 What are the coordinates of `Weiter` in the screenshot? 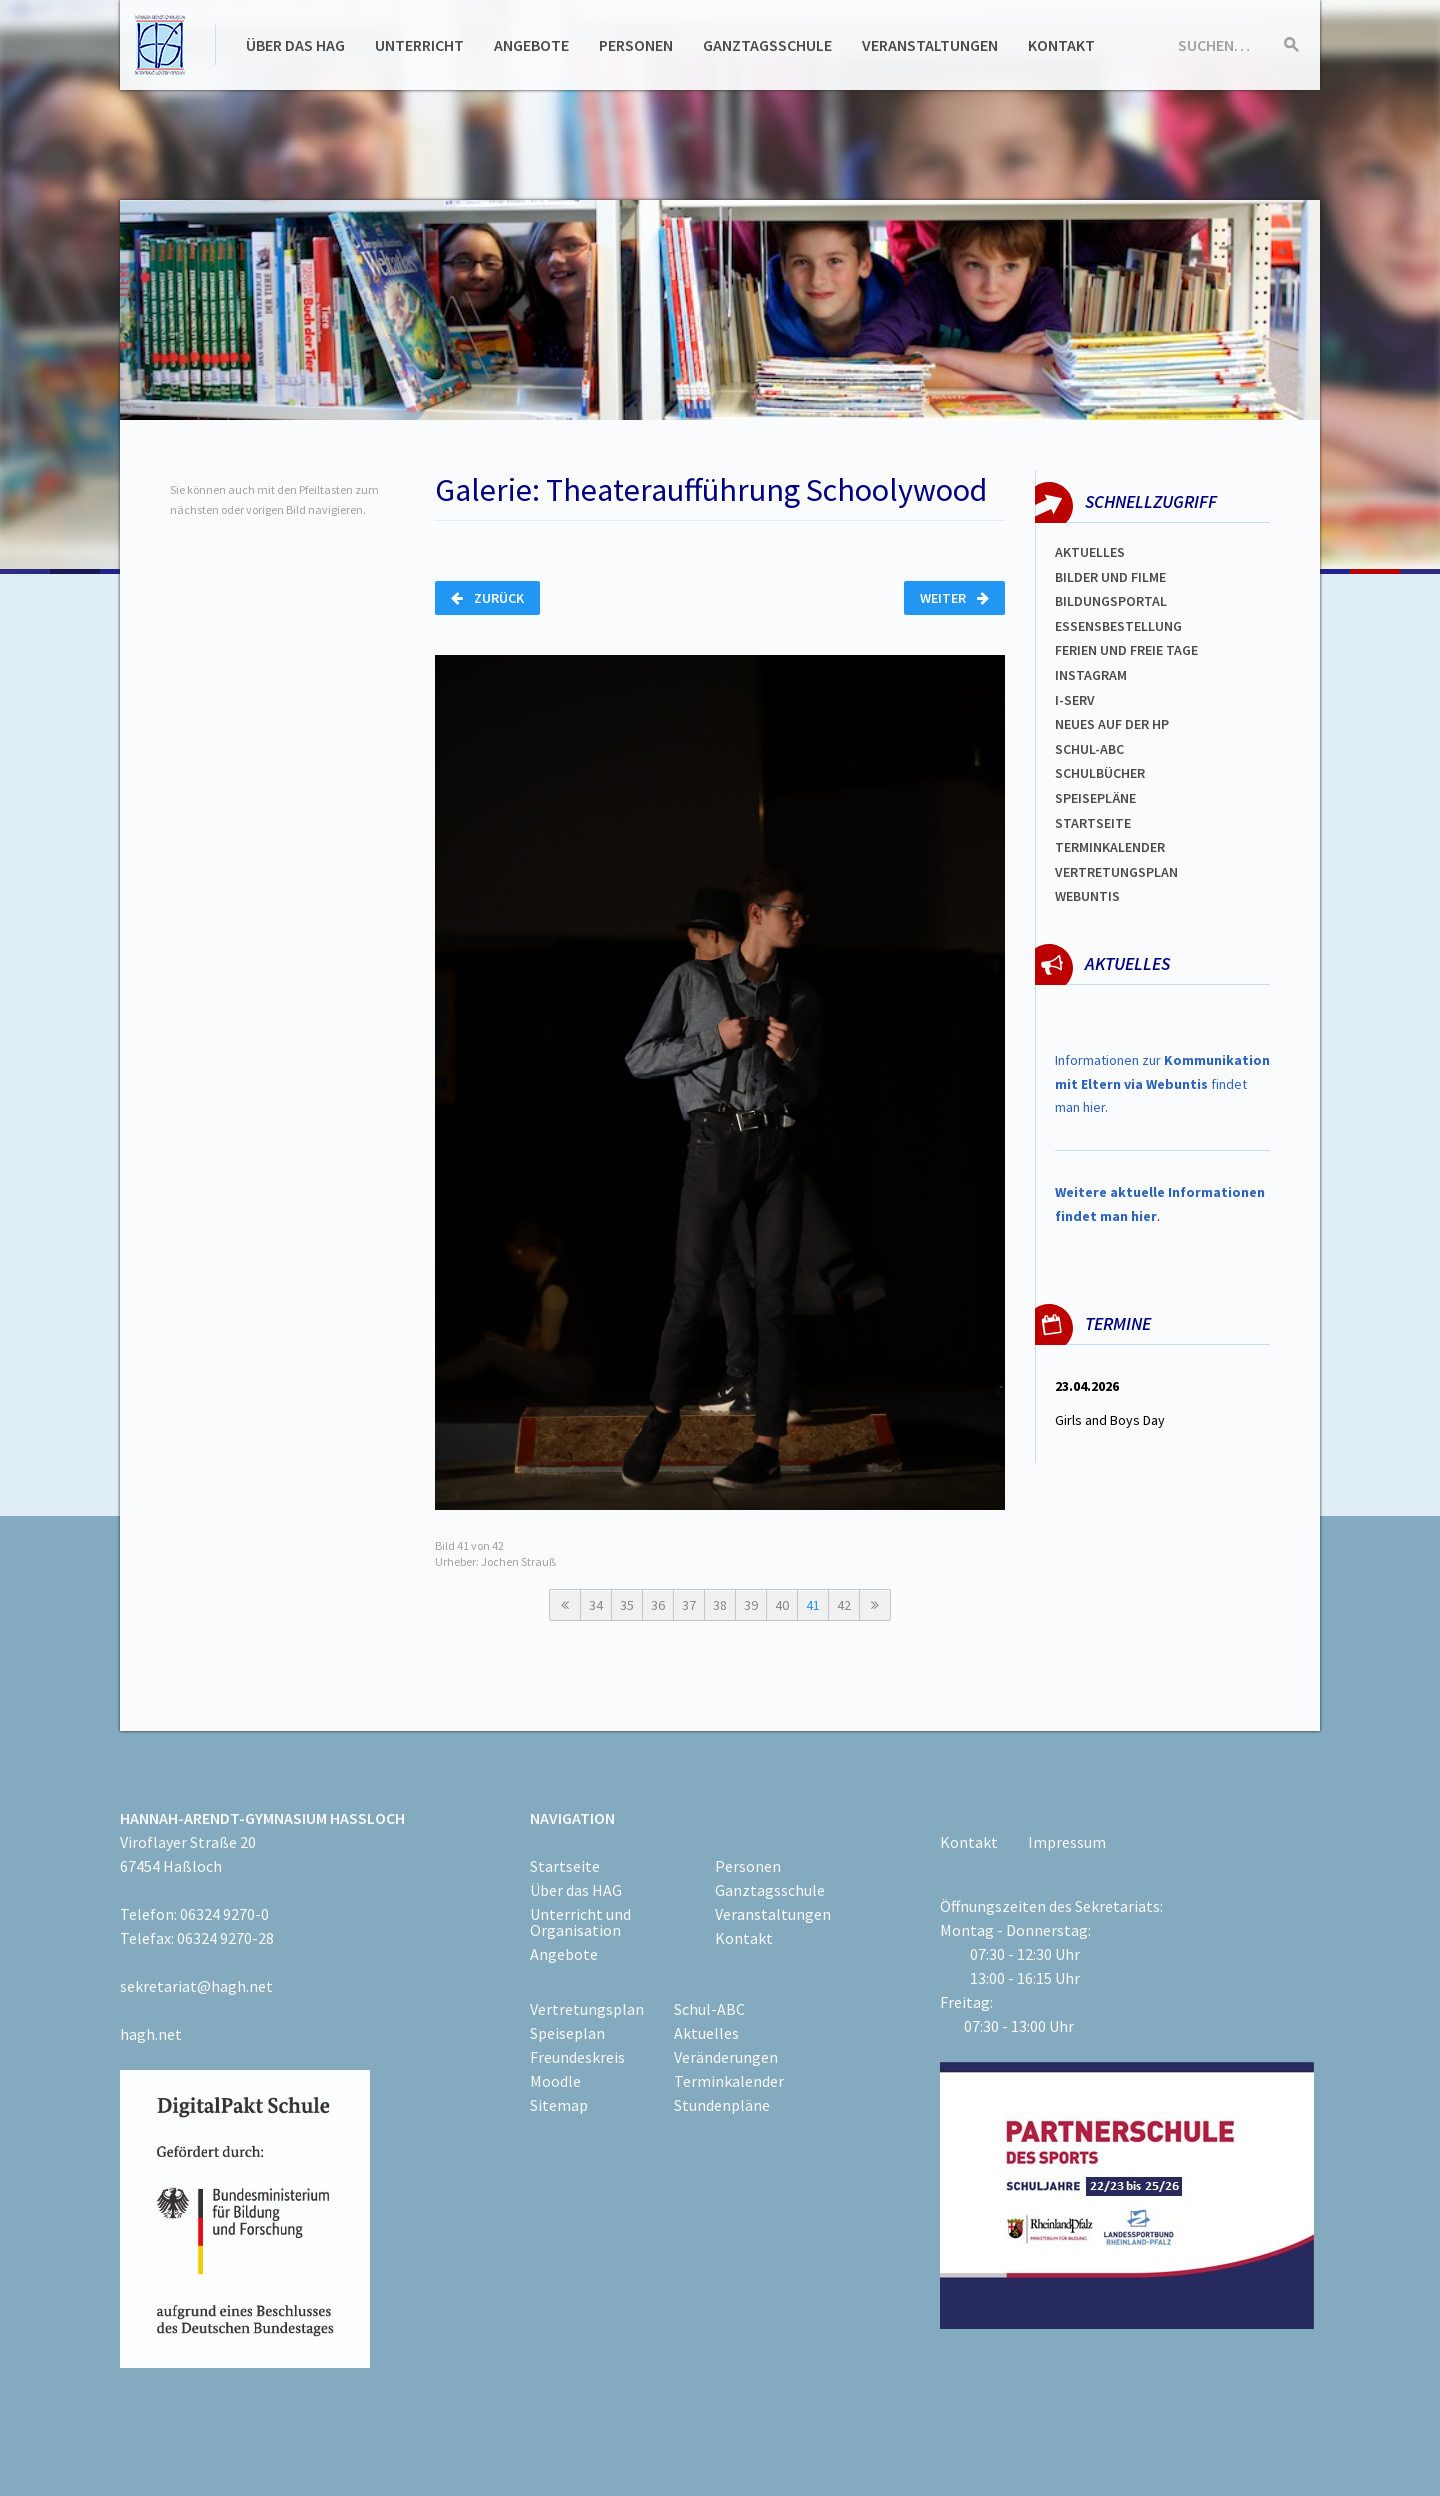 It's located at (954, 598).